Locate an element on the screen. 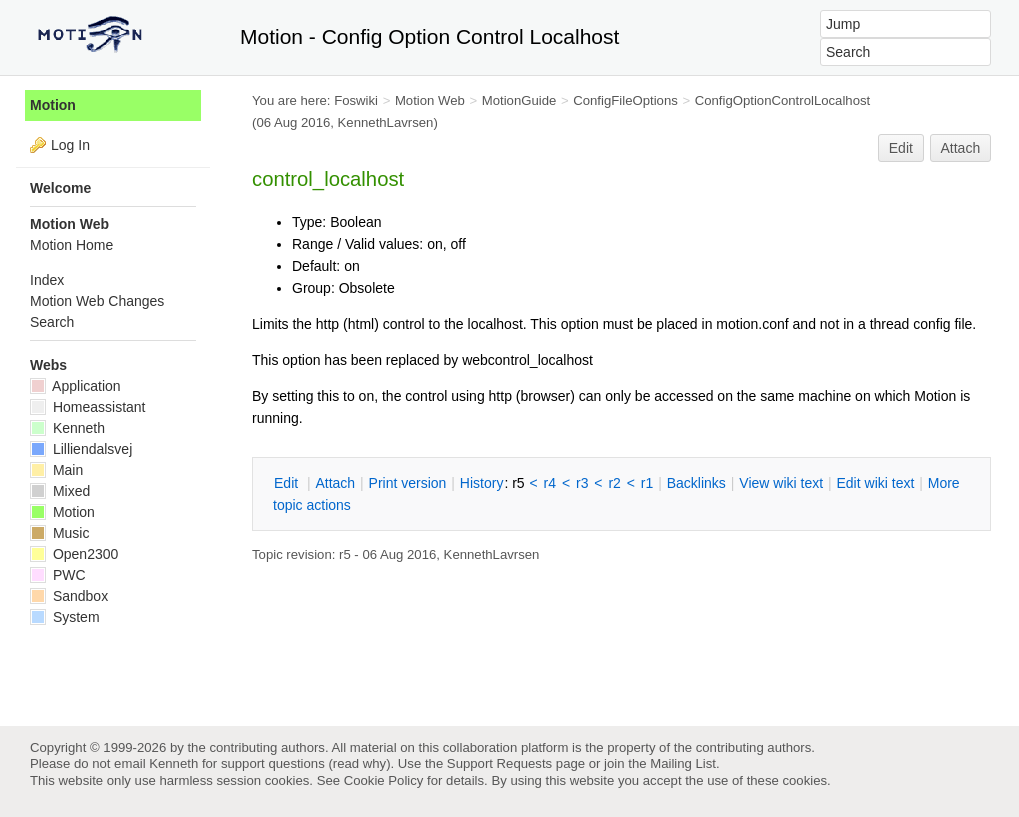 Image resolution: width=1019 pixels, height=817 pixels. iew wiki text is located at coordinates (781, 483).